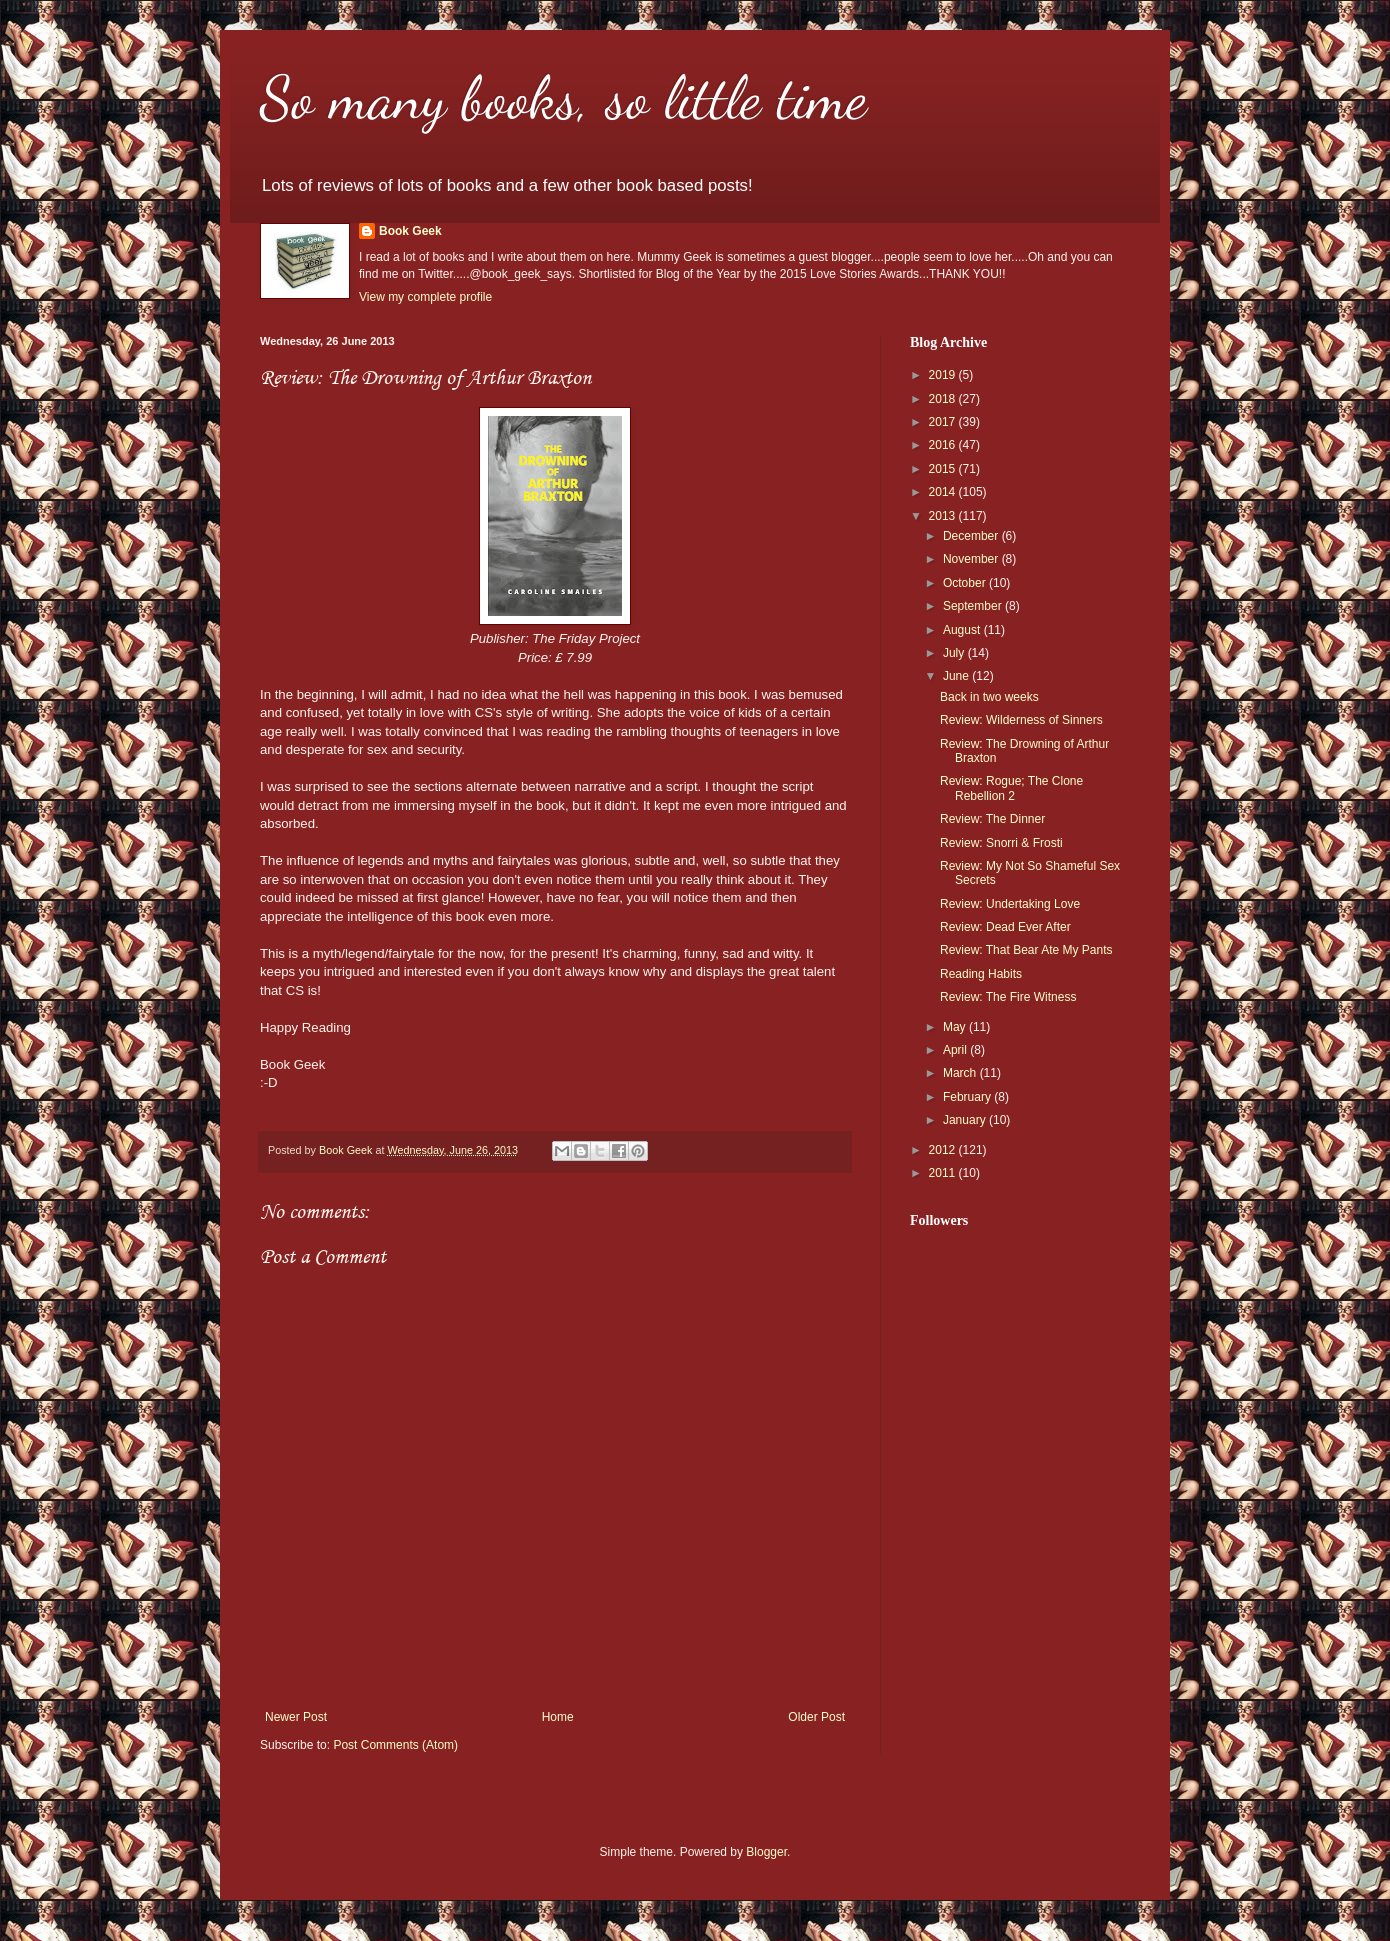  Describe the element at coordinates (558, 1717) in the screenshot. I see `Home` at that location.